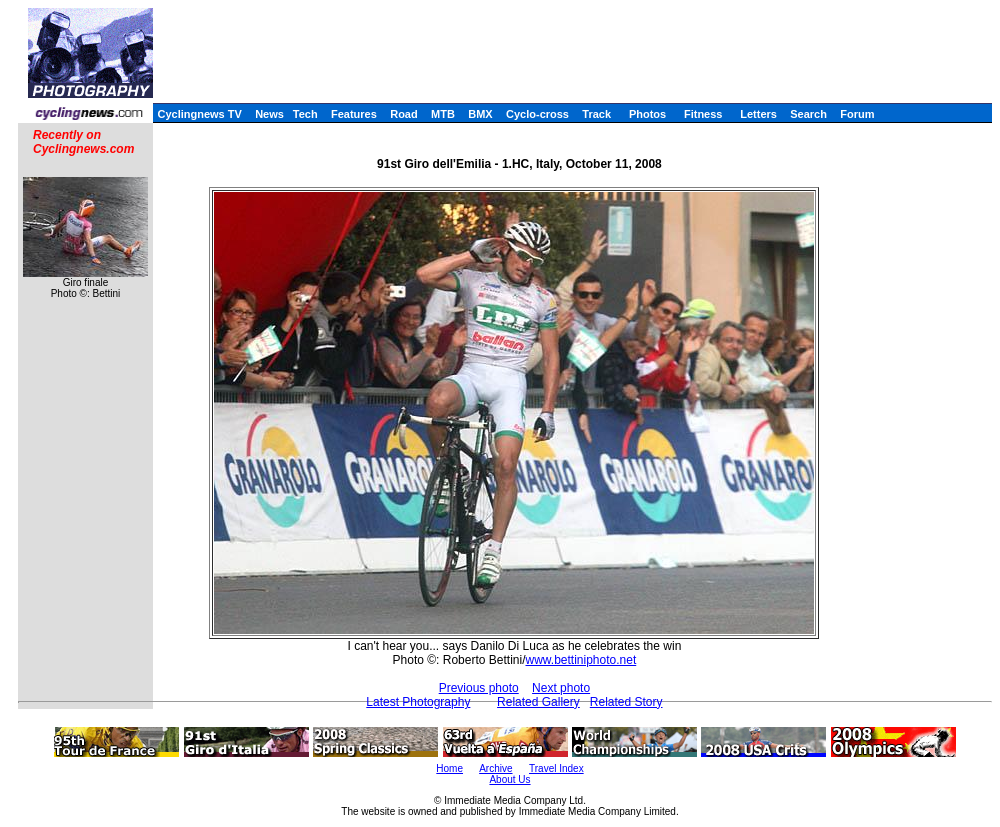 The height and width of the screenshot is (827, 1000). I want to click on About Us, so click(509, 779).